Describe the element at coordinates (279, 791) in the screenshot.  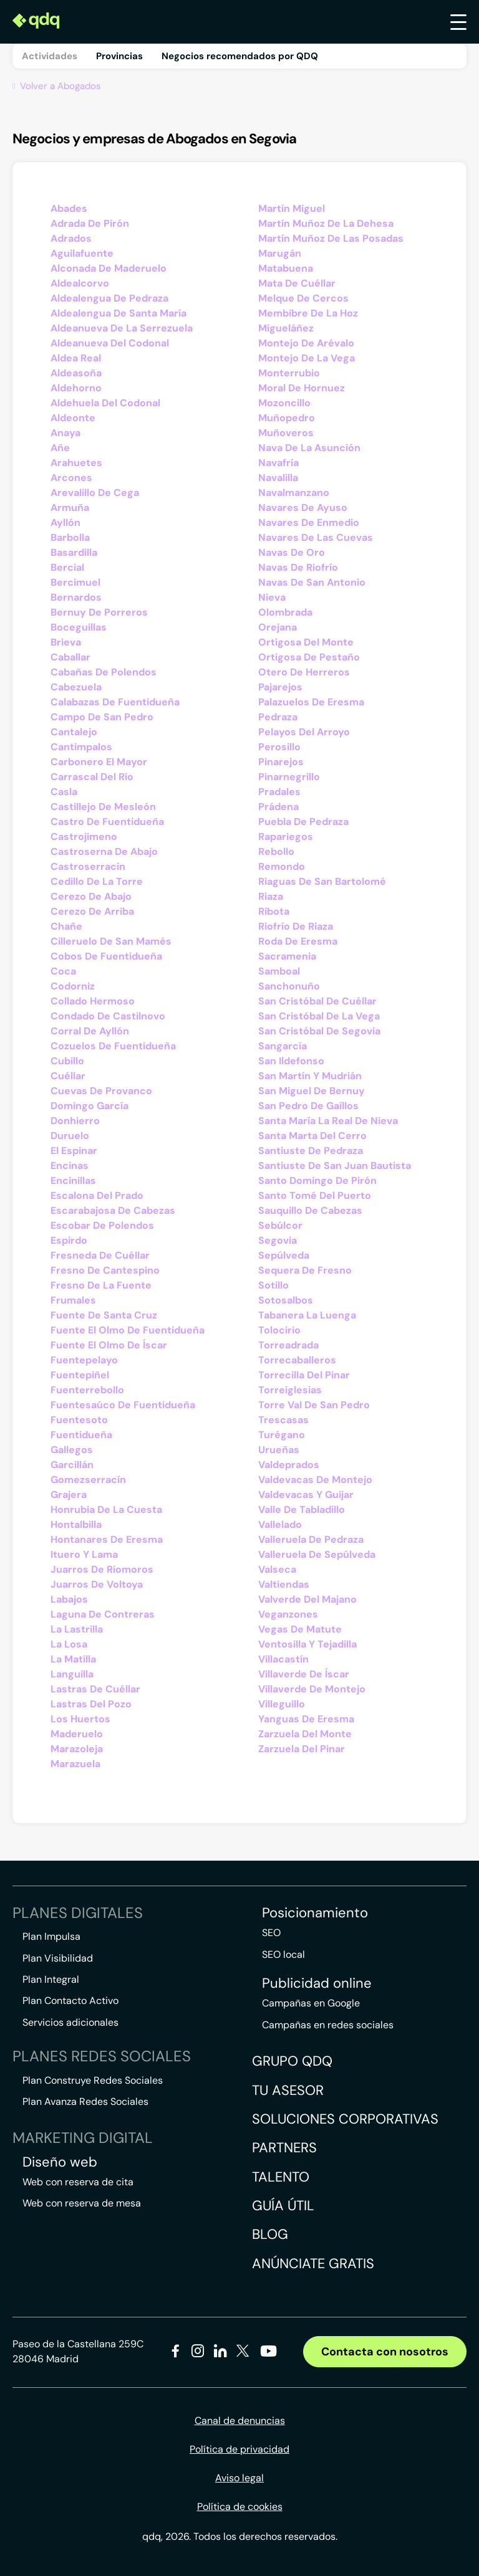
I see `Pradales` at that location.